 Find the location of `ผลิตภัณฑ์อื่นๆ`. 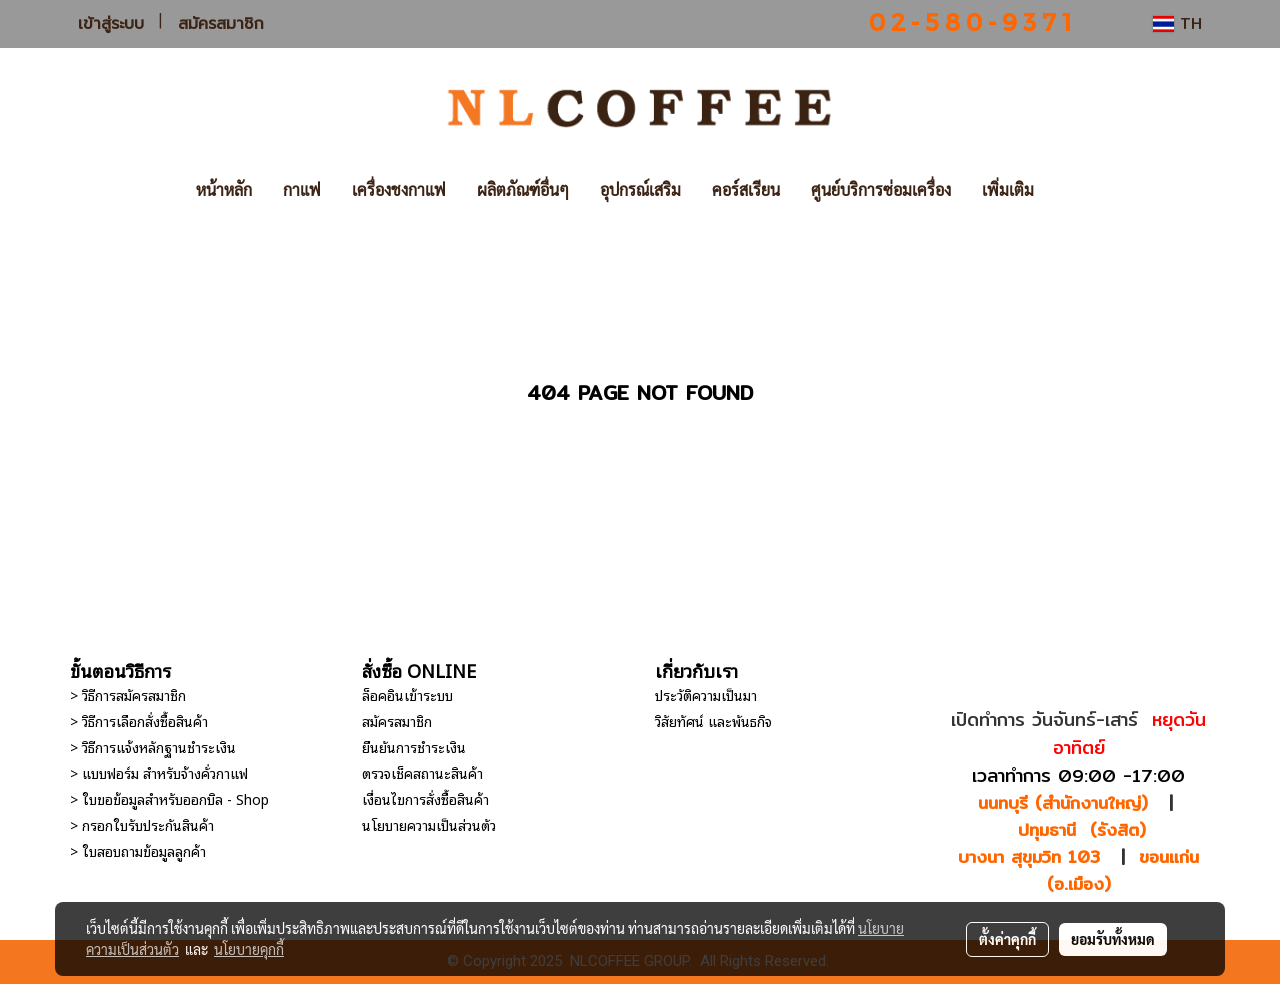

ผลิตภัณฑ์อื่นๆ is located at coordinates (523, 189).